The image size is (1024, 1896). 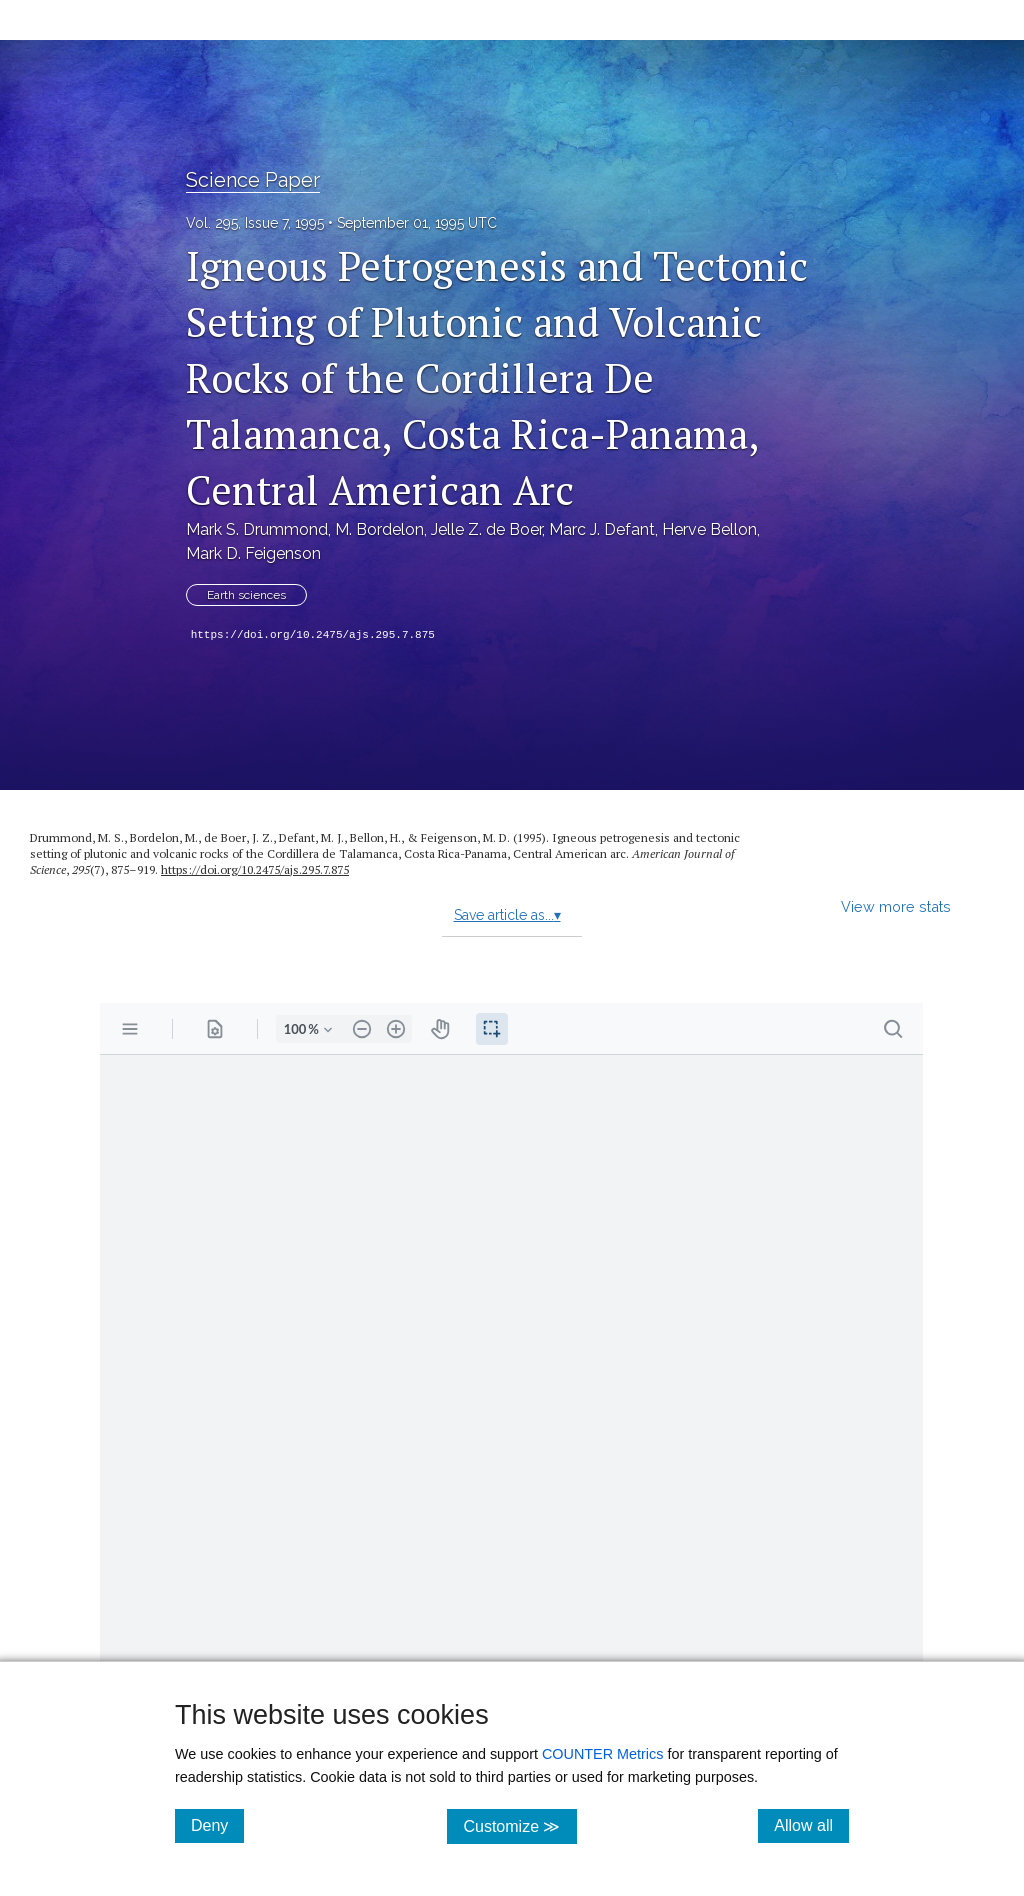 What do you see at coordinates (507, 915) in the screenshot?
I see `Save article as...` at bounding box center [507, 915].